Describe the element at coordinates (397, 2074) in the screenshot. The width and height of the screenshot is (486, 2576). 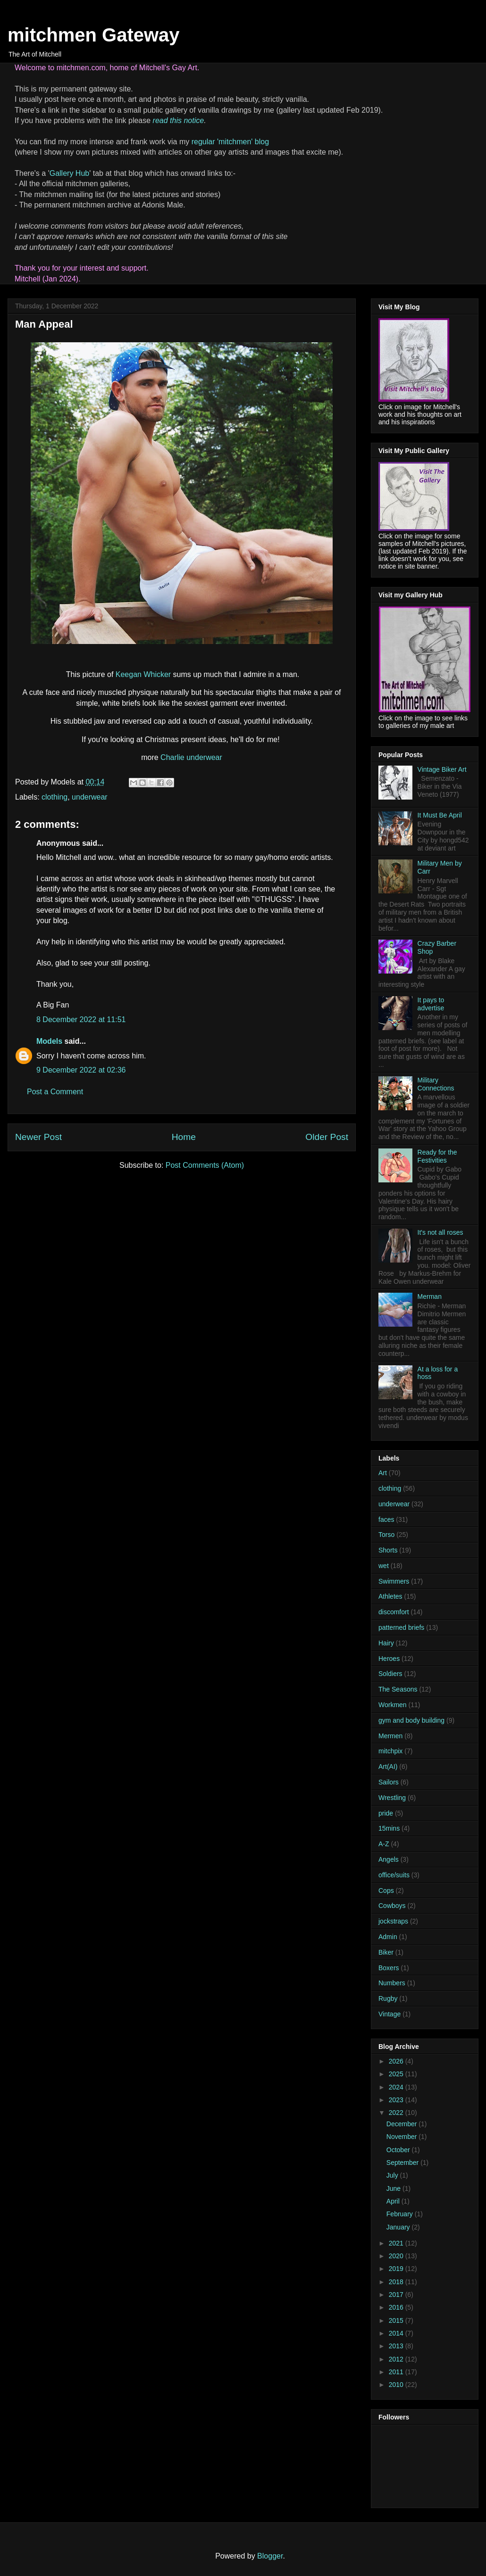
I see `2025` at that location.